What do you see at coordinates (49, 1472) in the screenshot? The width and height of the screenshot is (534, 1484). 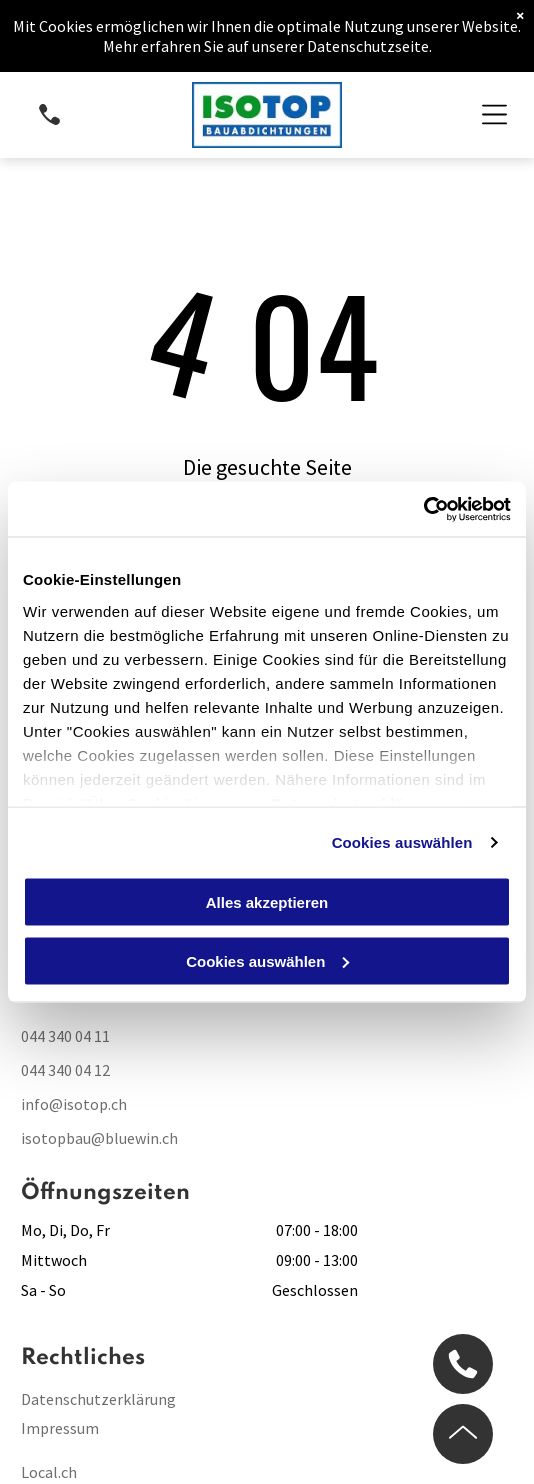 I see `Local.ch` at bounding box center [49, 1472].